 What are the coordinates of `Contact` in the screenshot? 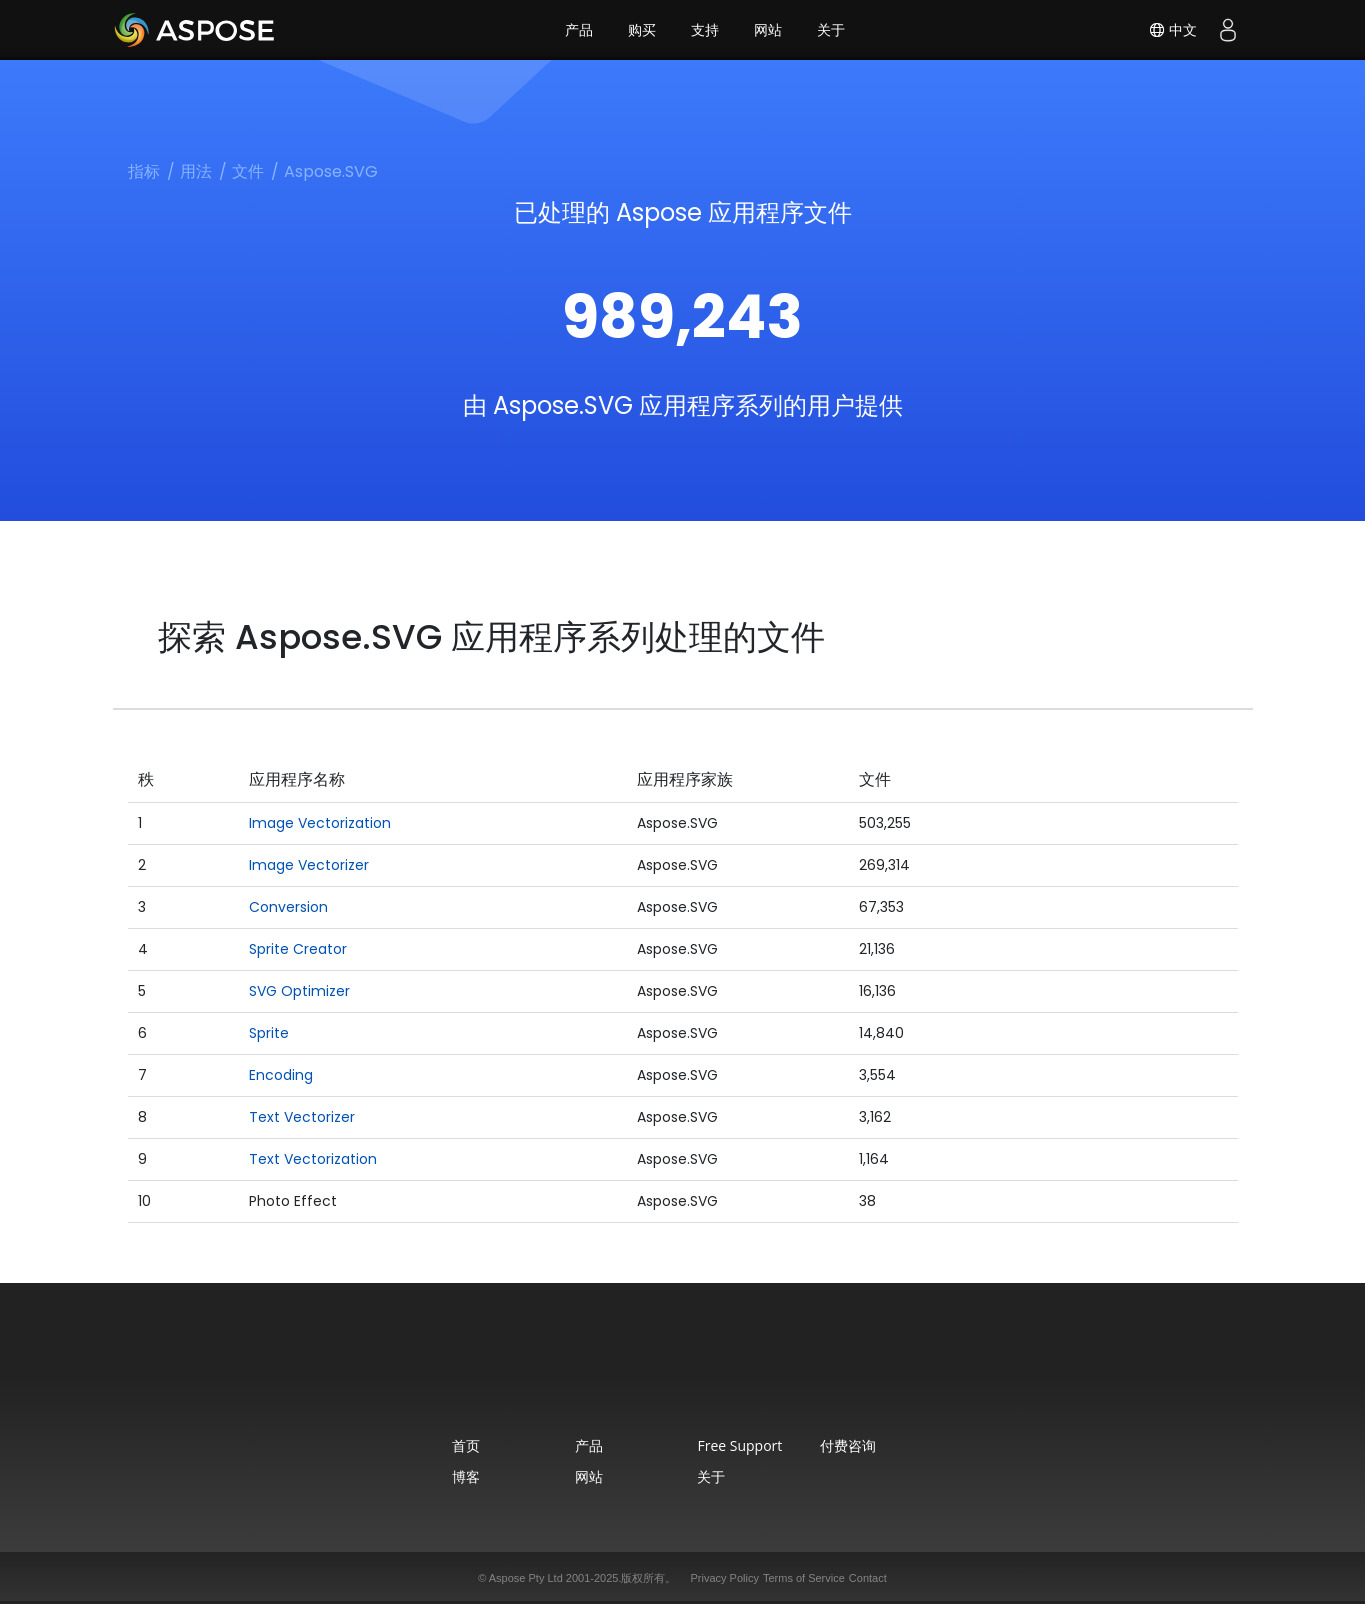 It's located at (868, 1578).